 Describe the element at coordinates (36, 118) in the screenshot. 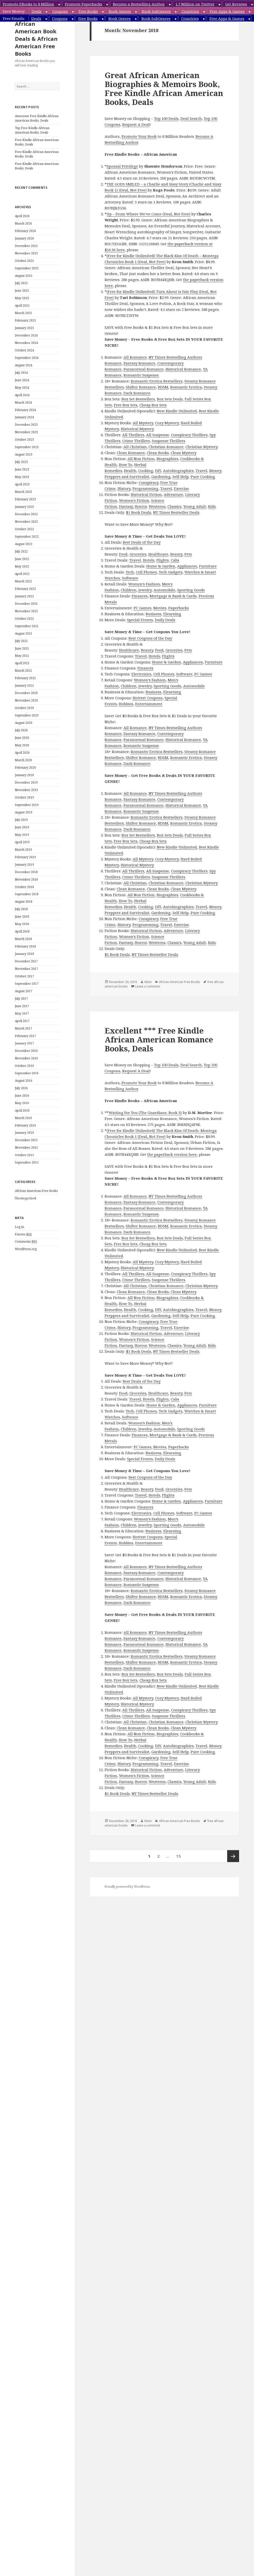

I see `Awesome Free Kindle African American Books, Deals` at that location.